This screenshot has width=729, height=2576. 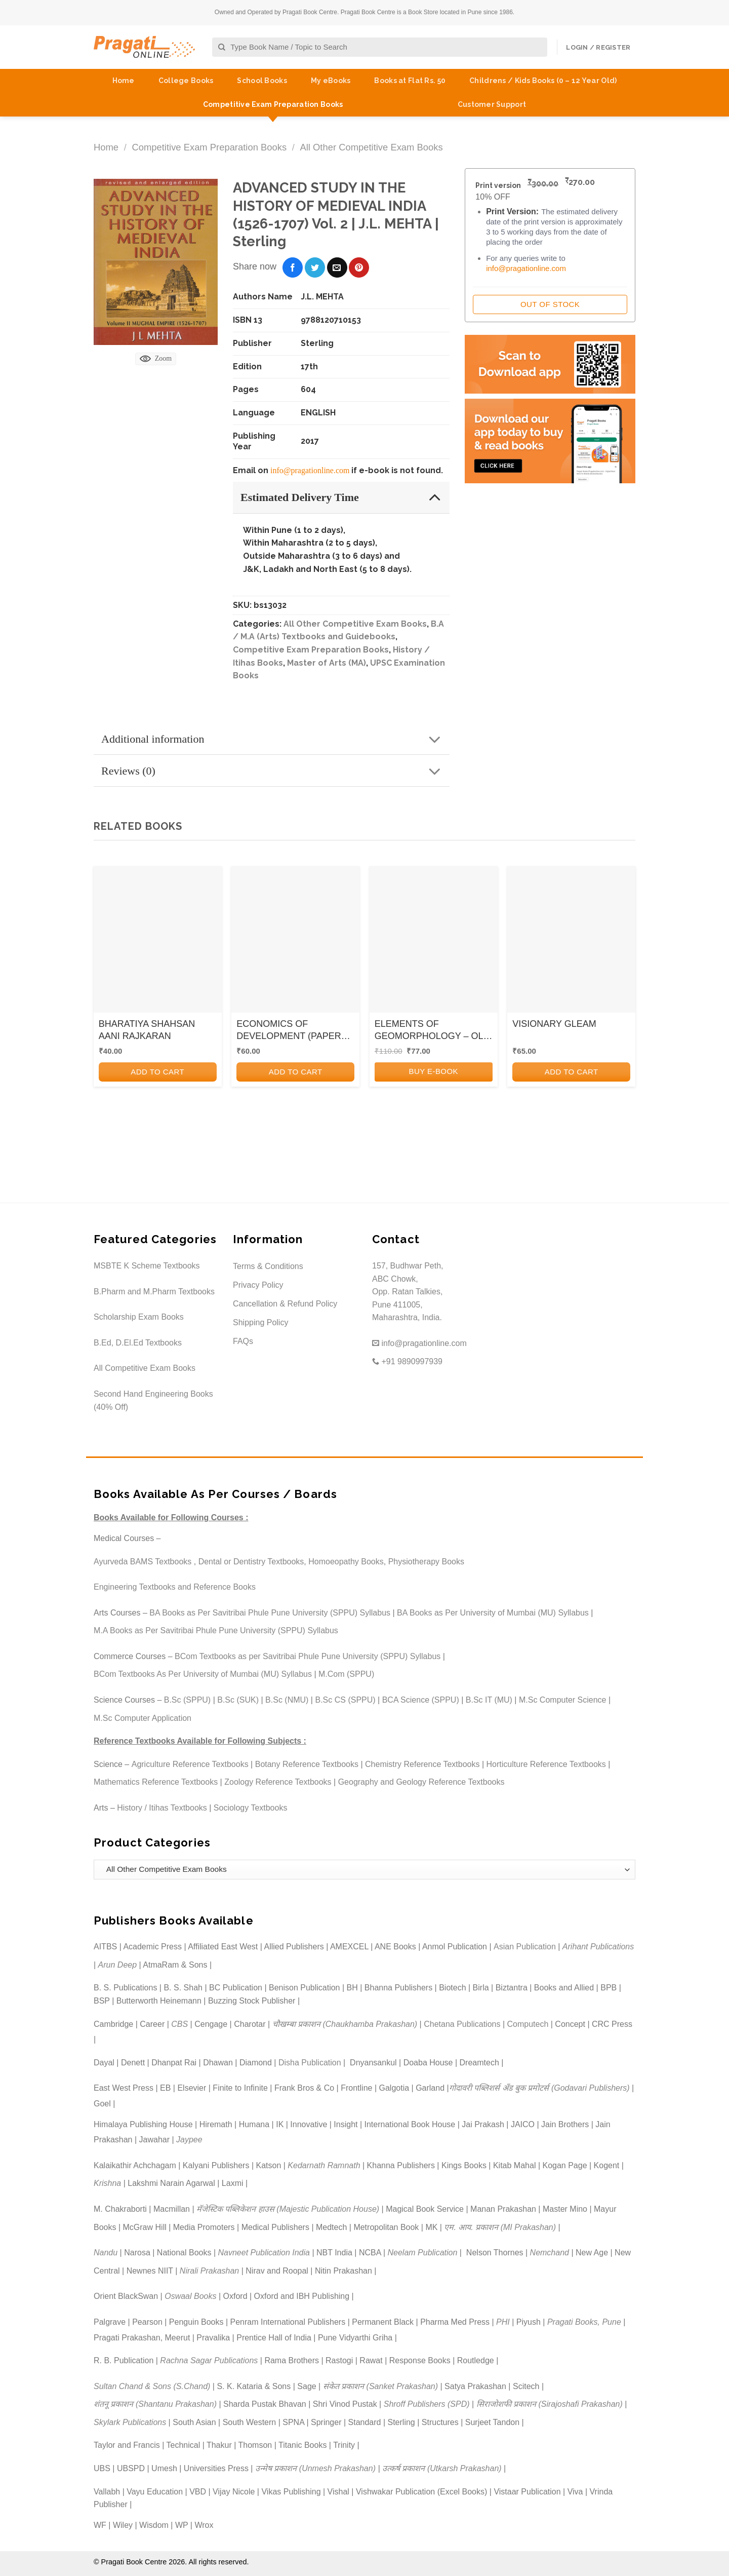 I want to click on History / Itihas Textbooks, so click(x=162, y=1807).